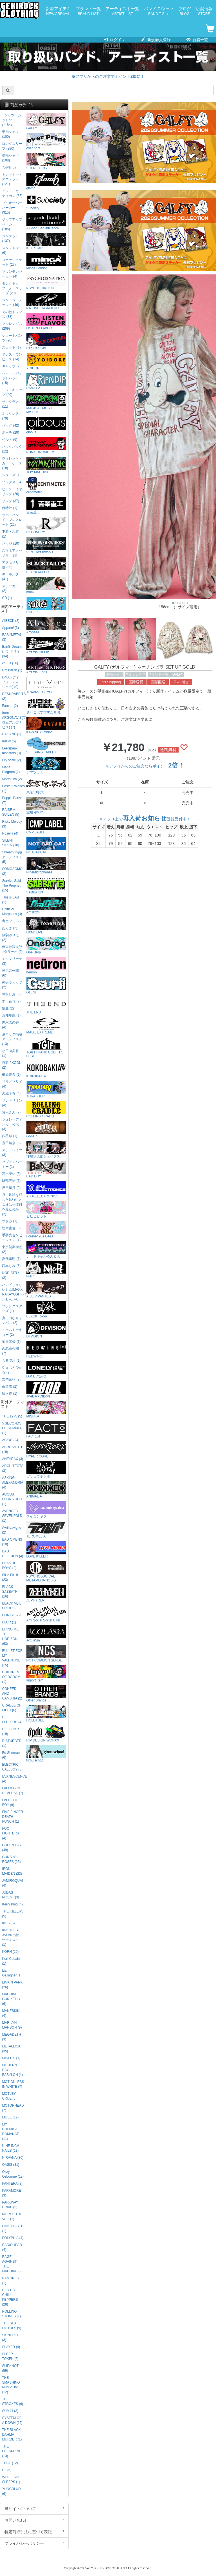  Describe the element at coordinates (46, 261) in the screenshot. I see `Minga London` at that location.